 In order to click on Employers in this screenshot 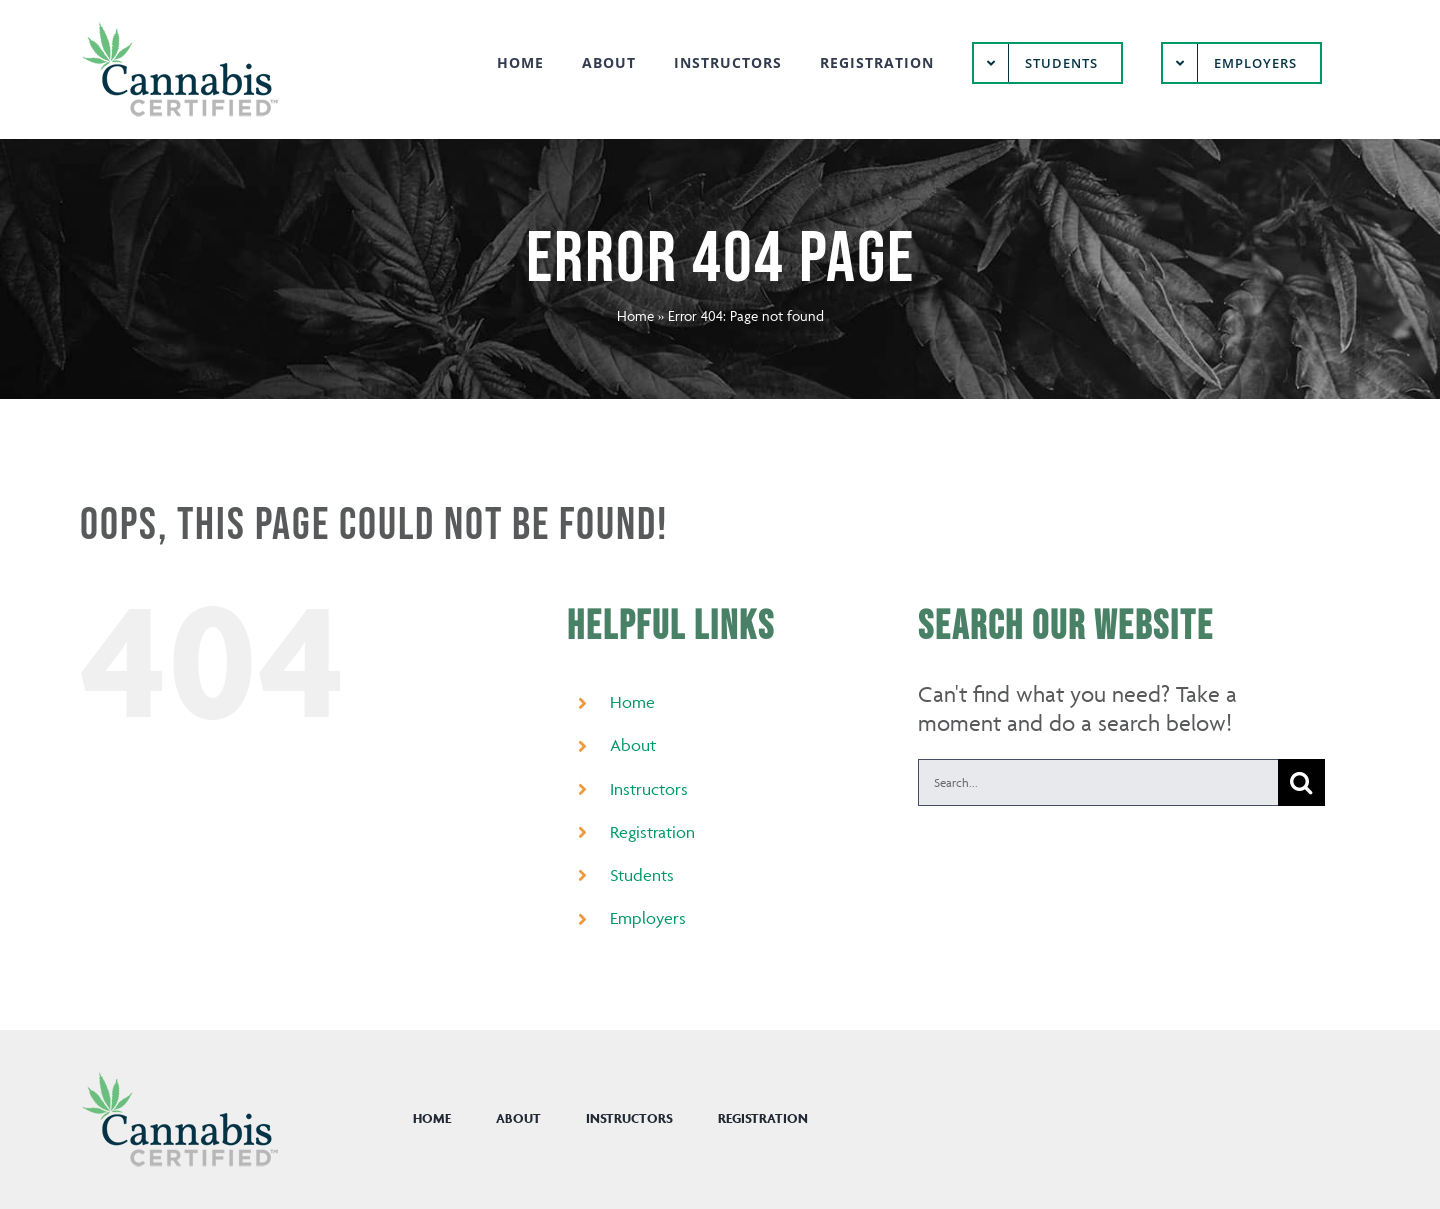, I will do `click(648, 918)`.